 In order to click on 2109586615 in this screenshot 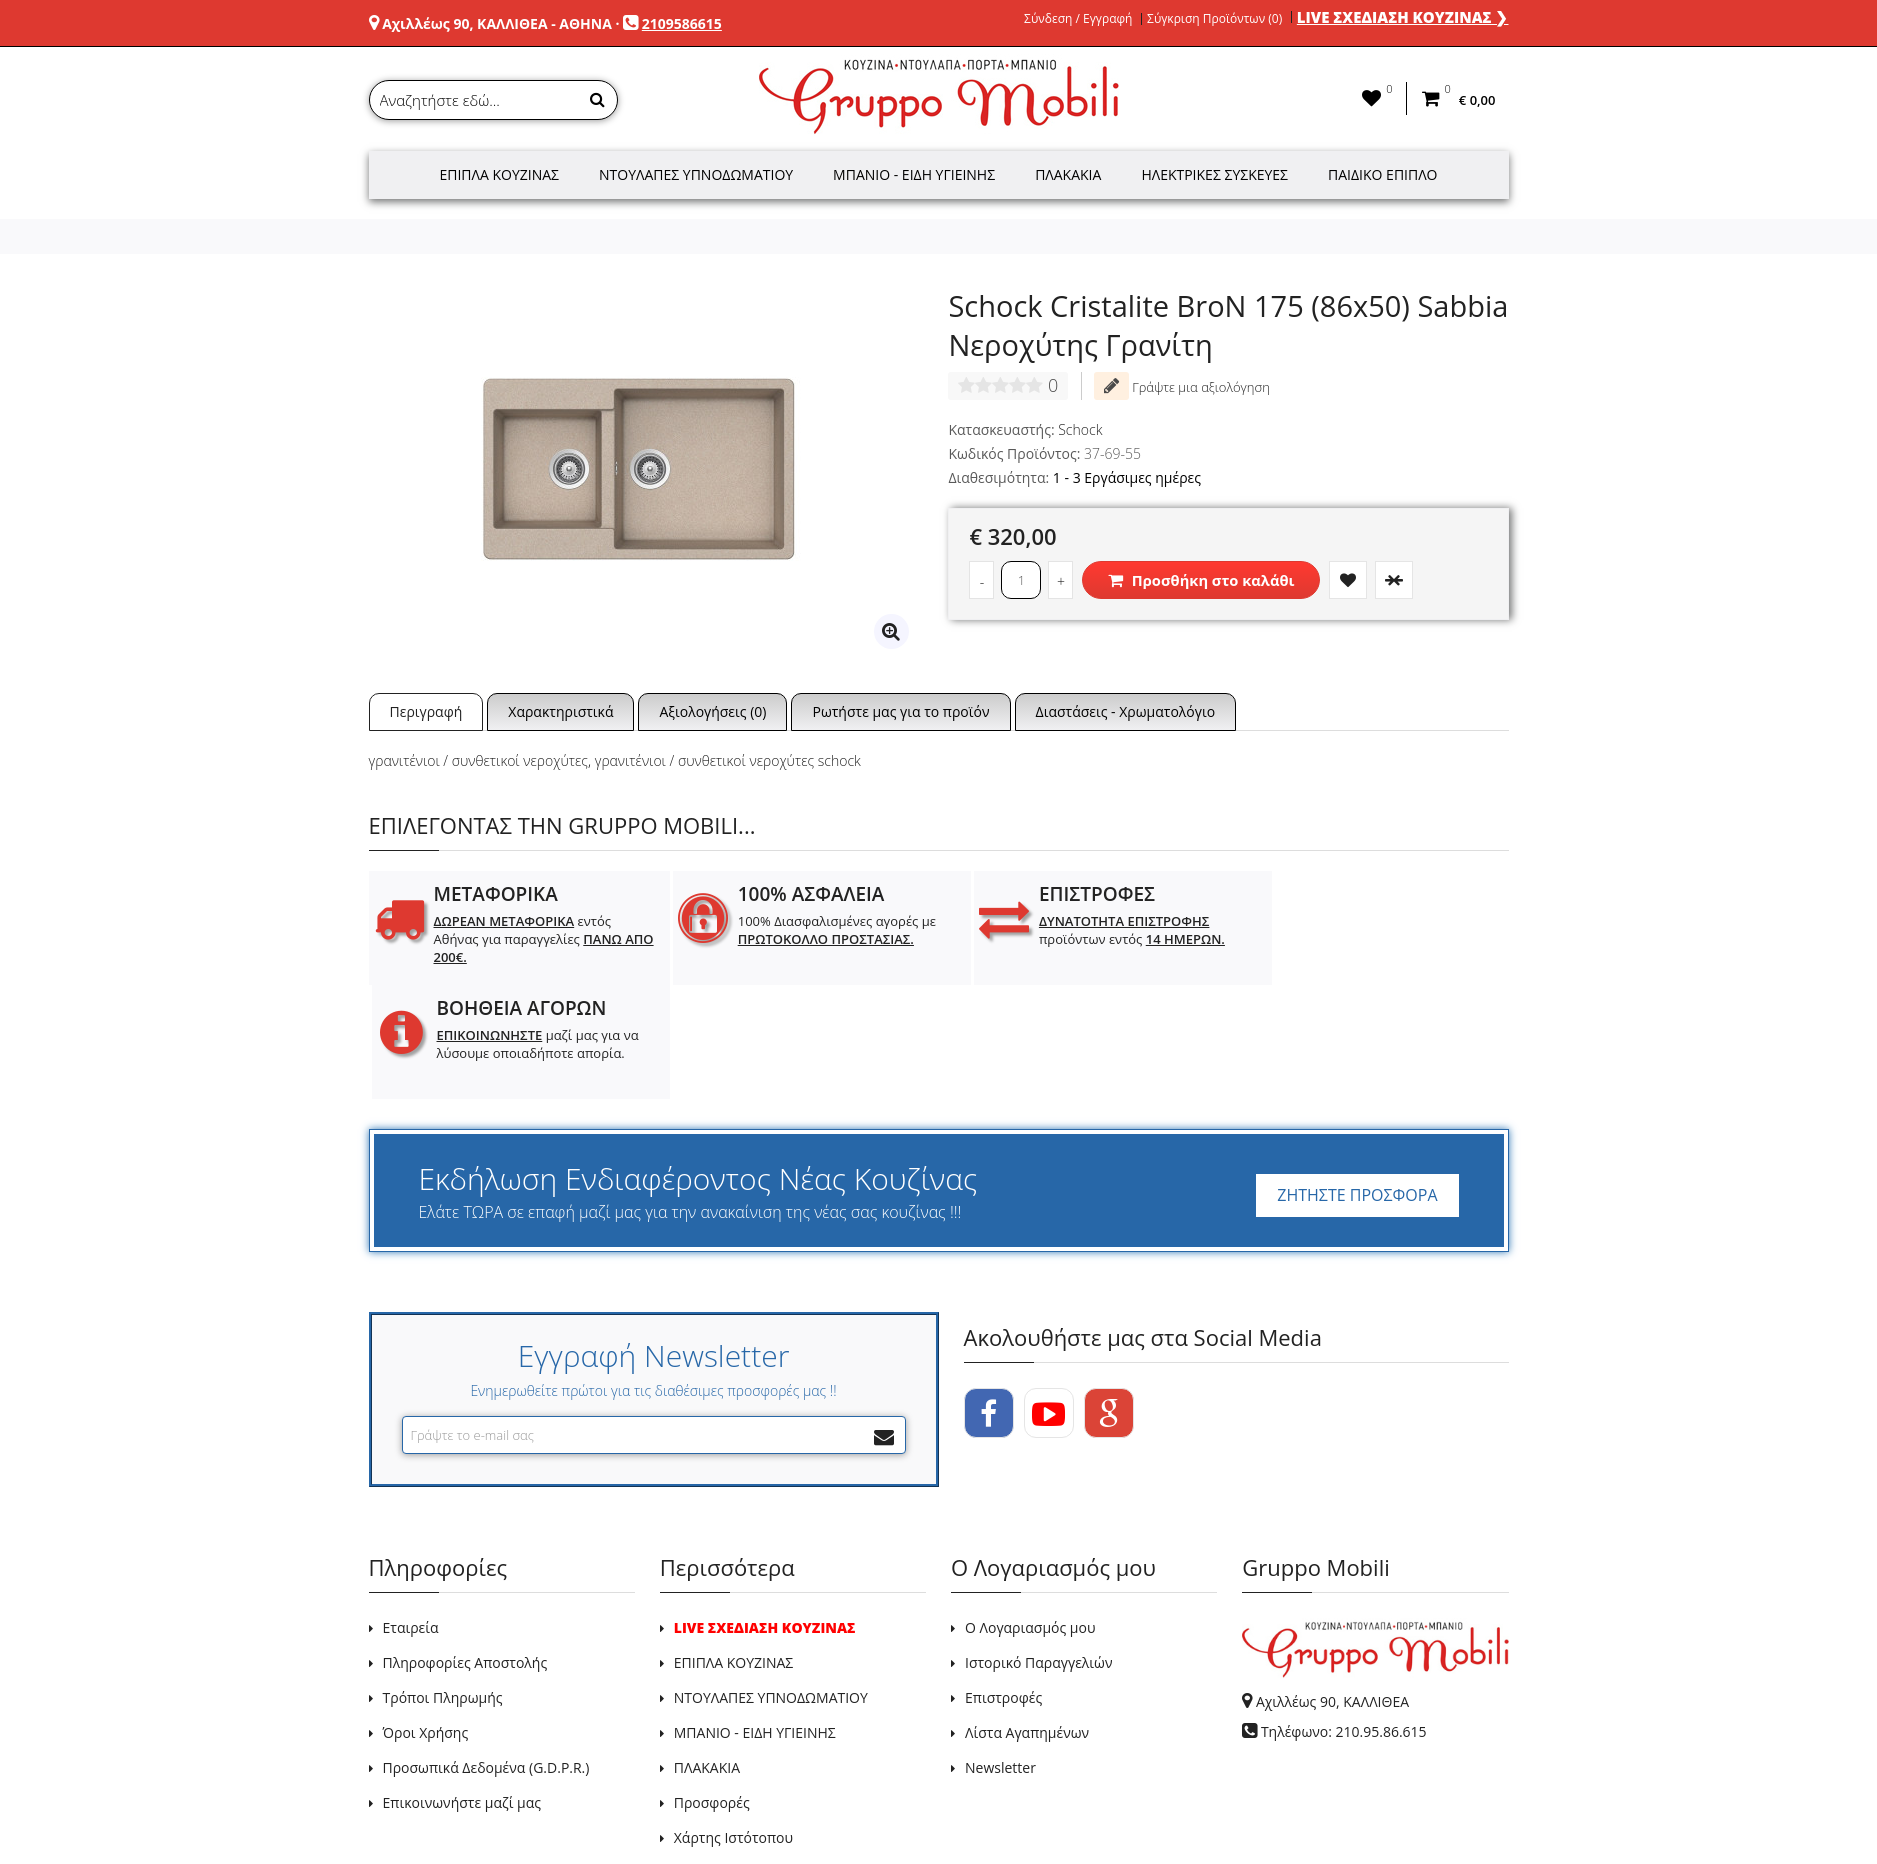, I will do `click(682, 23)`.